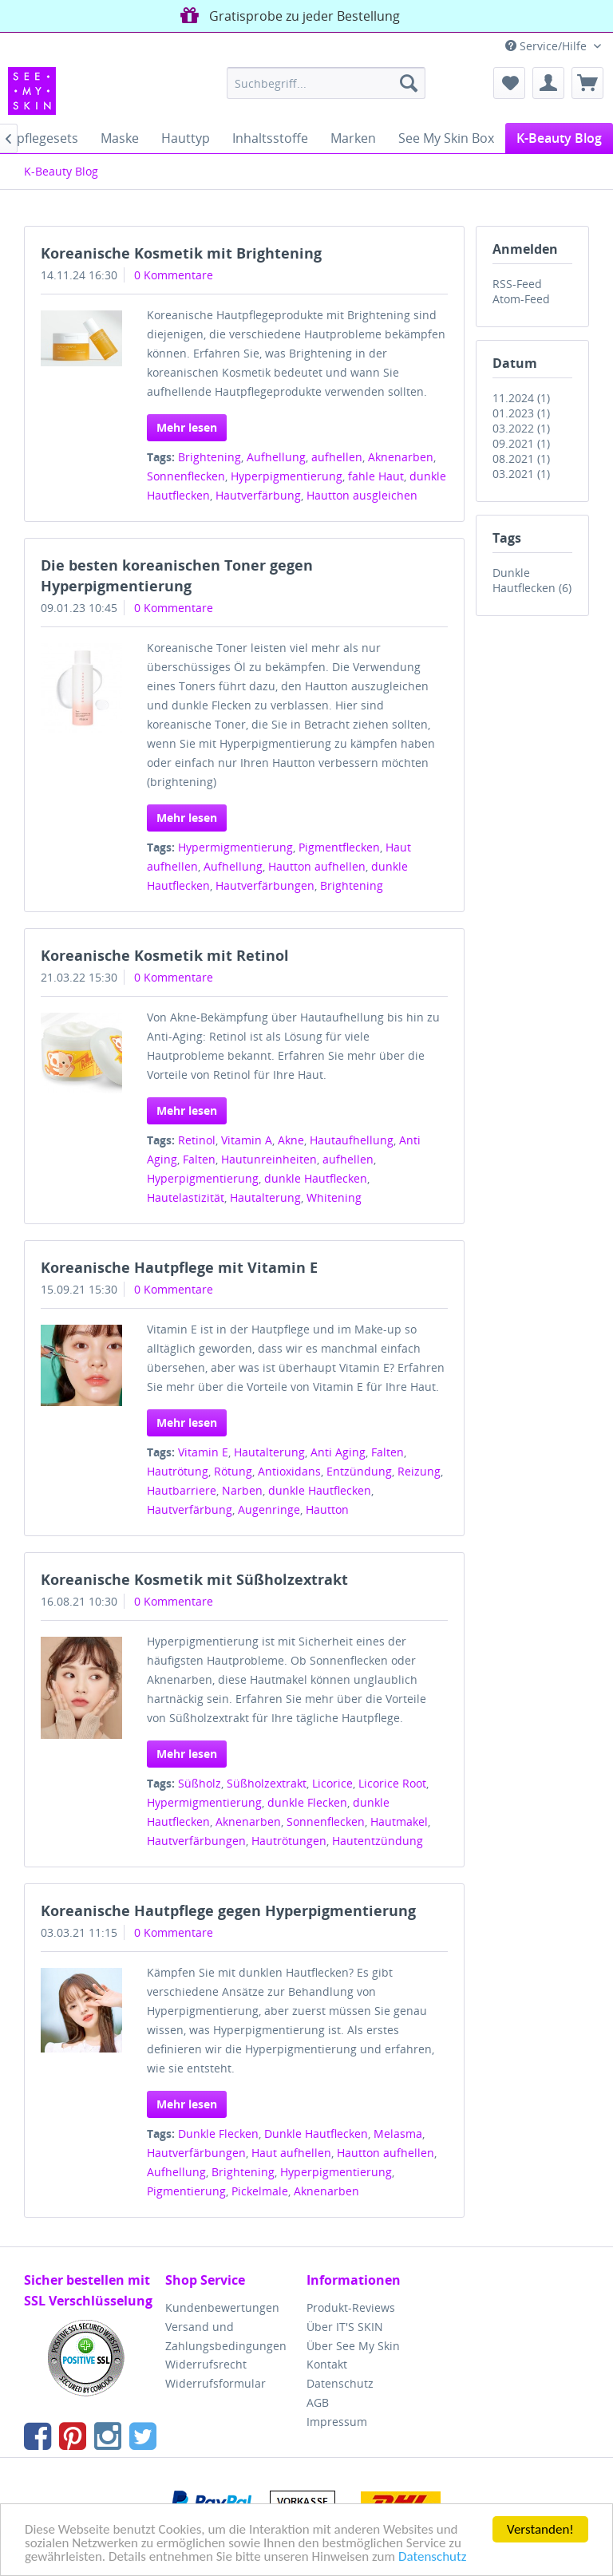 This screenshot has width=613, height=2576. Describe the element at coordinates (432, 2557) in the screenshot. I see `Datenschutz` at that location.